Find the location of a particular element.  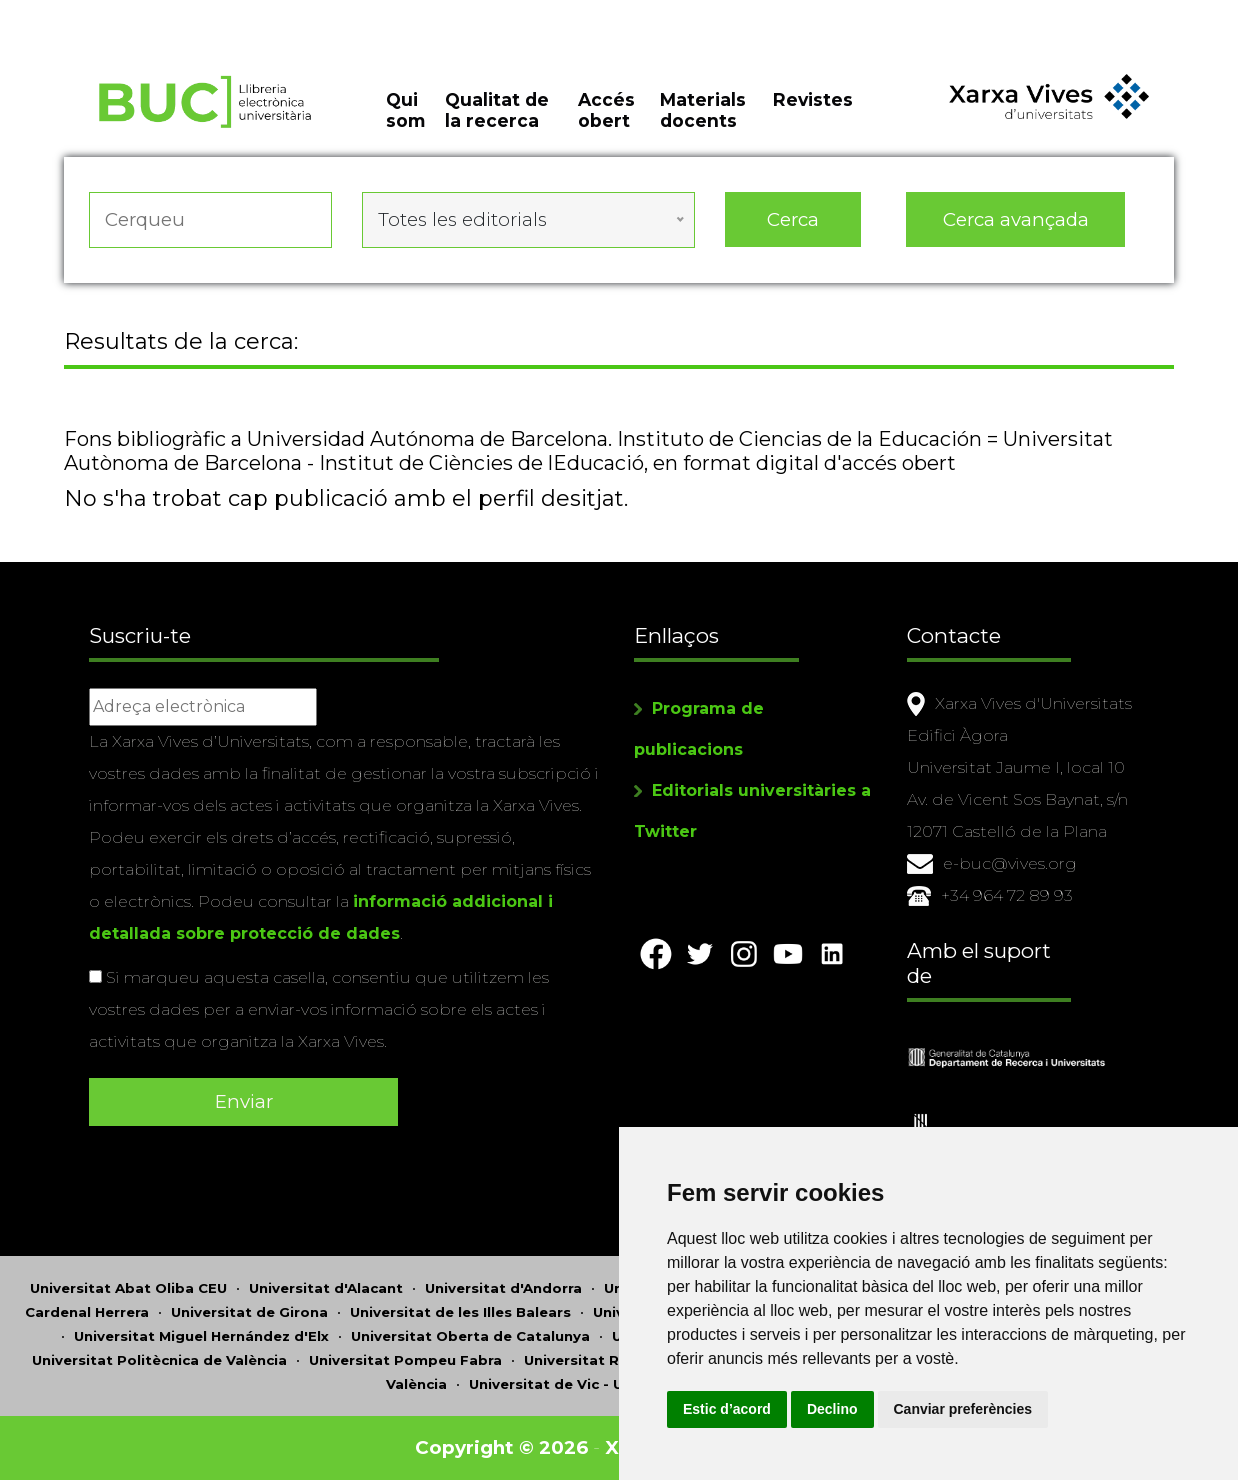

Revistes is located at coordinates (813, 99).